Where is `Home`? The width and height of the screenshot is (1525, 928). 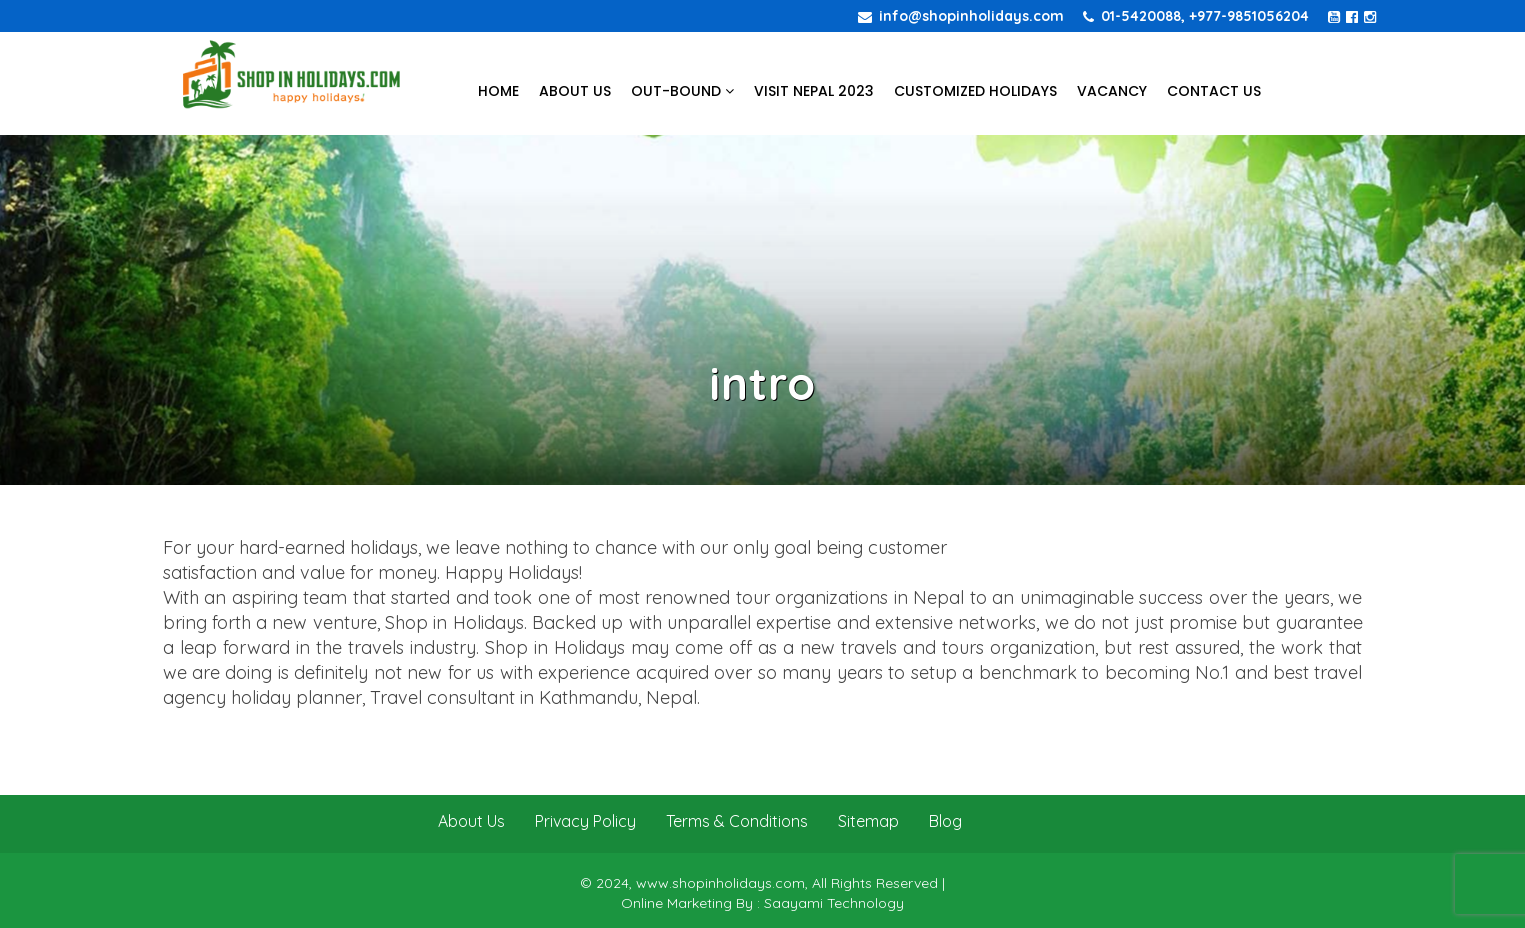
Home is located at coordinates (498, 91).